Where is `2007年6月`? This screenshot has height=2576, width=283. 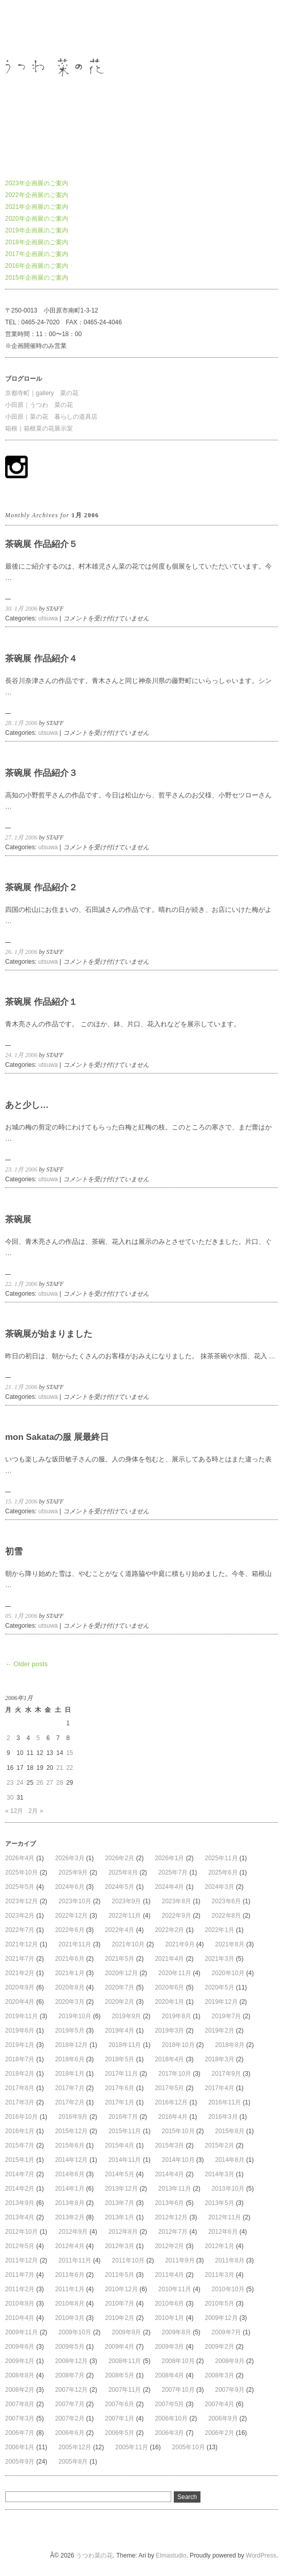 2007年6月 is located at coordinates (119, 2404).